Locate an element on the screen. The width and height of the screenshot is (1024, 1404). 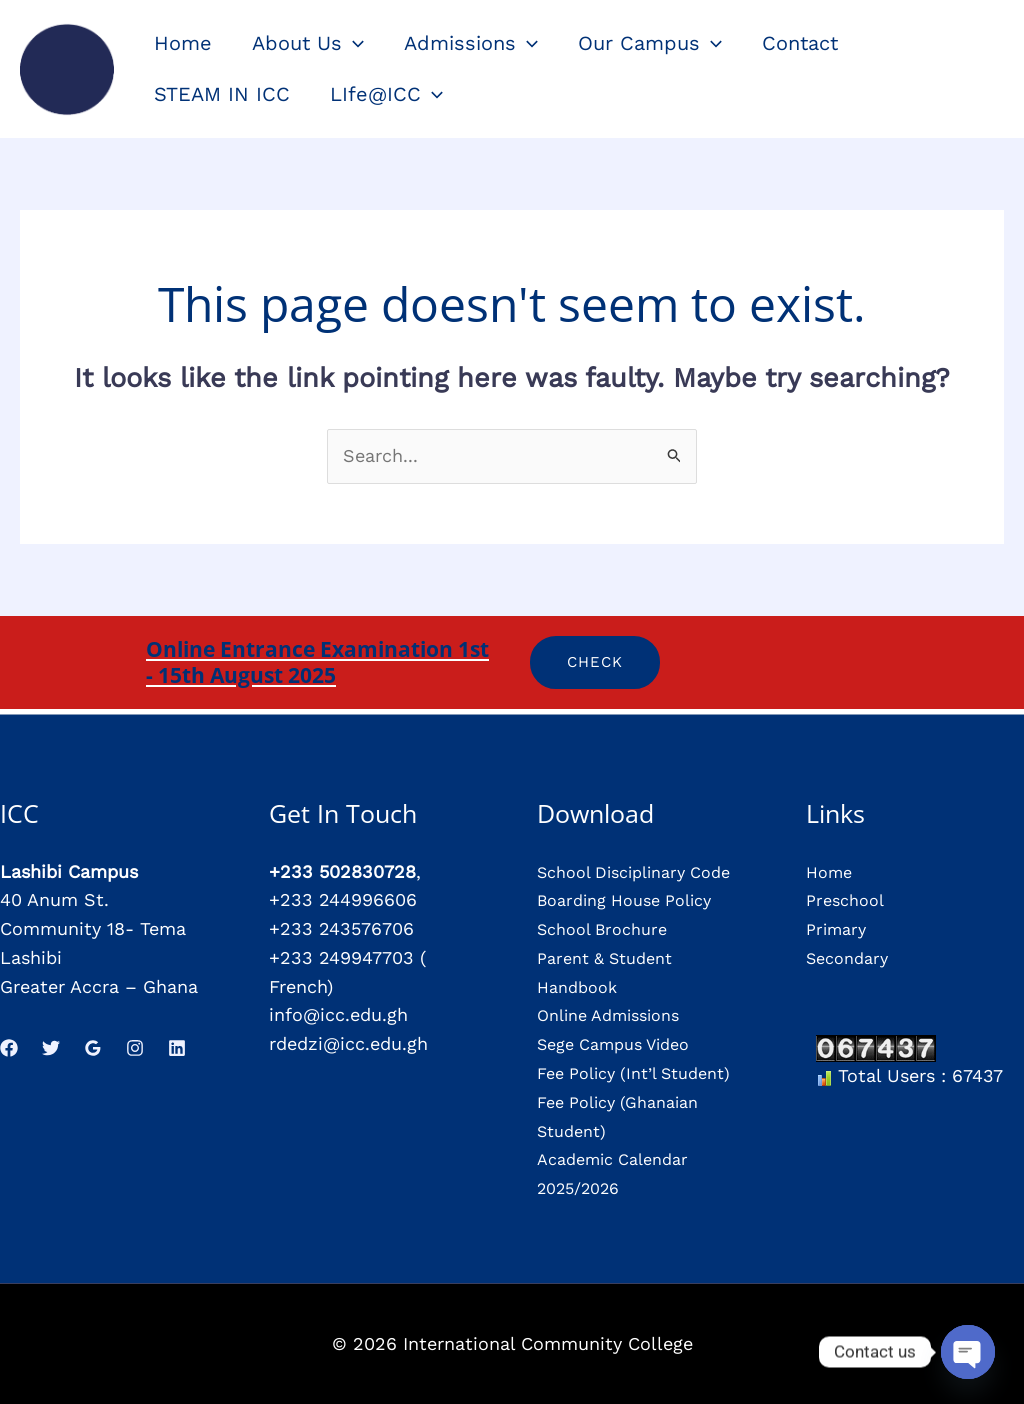
[Twitter] is located at coordinates (51, 1048).